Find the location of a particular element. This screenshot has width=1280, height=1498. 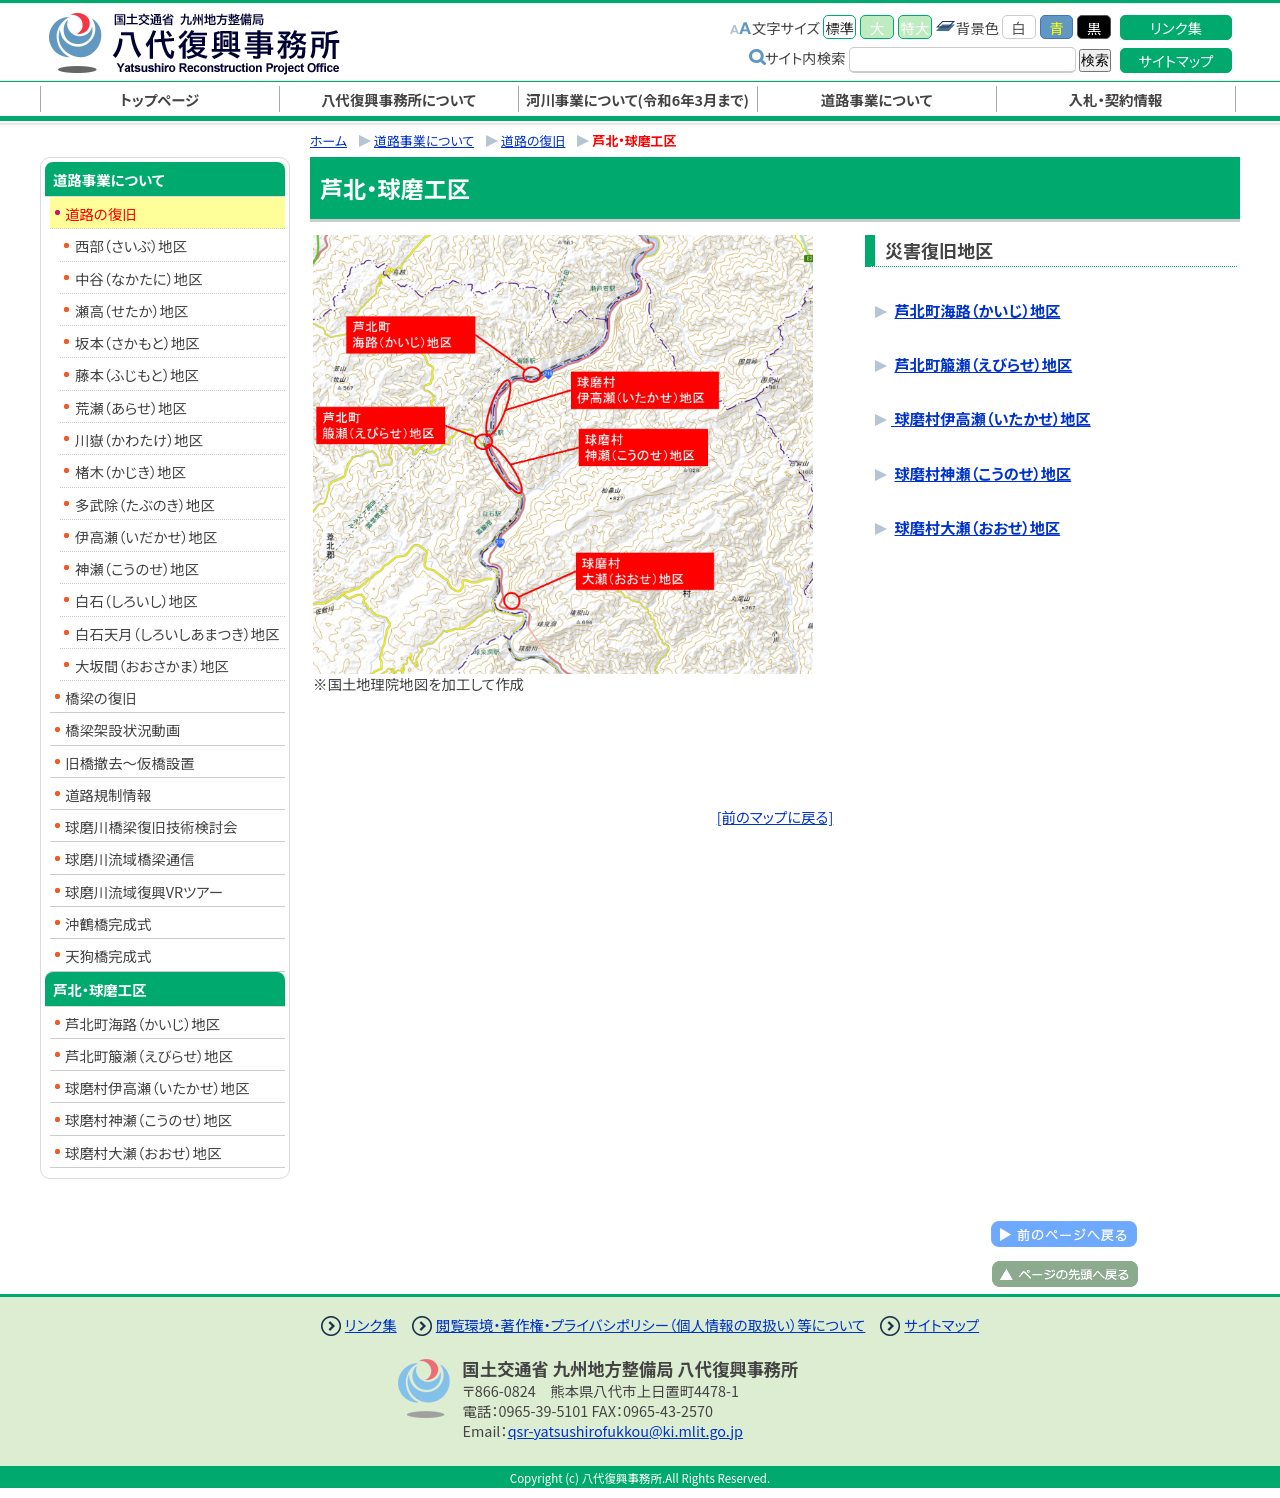

標準 is located at coordinates (839, 27).